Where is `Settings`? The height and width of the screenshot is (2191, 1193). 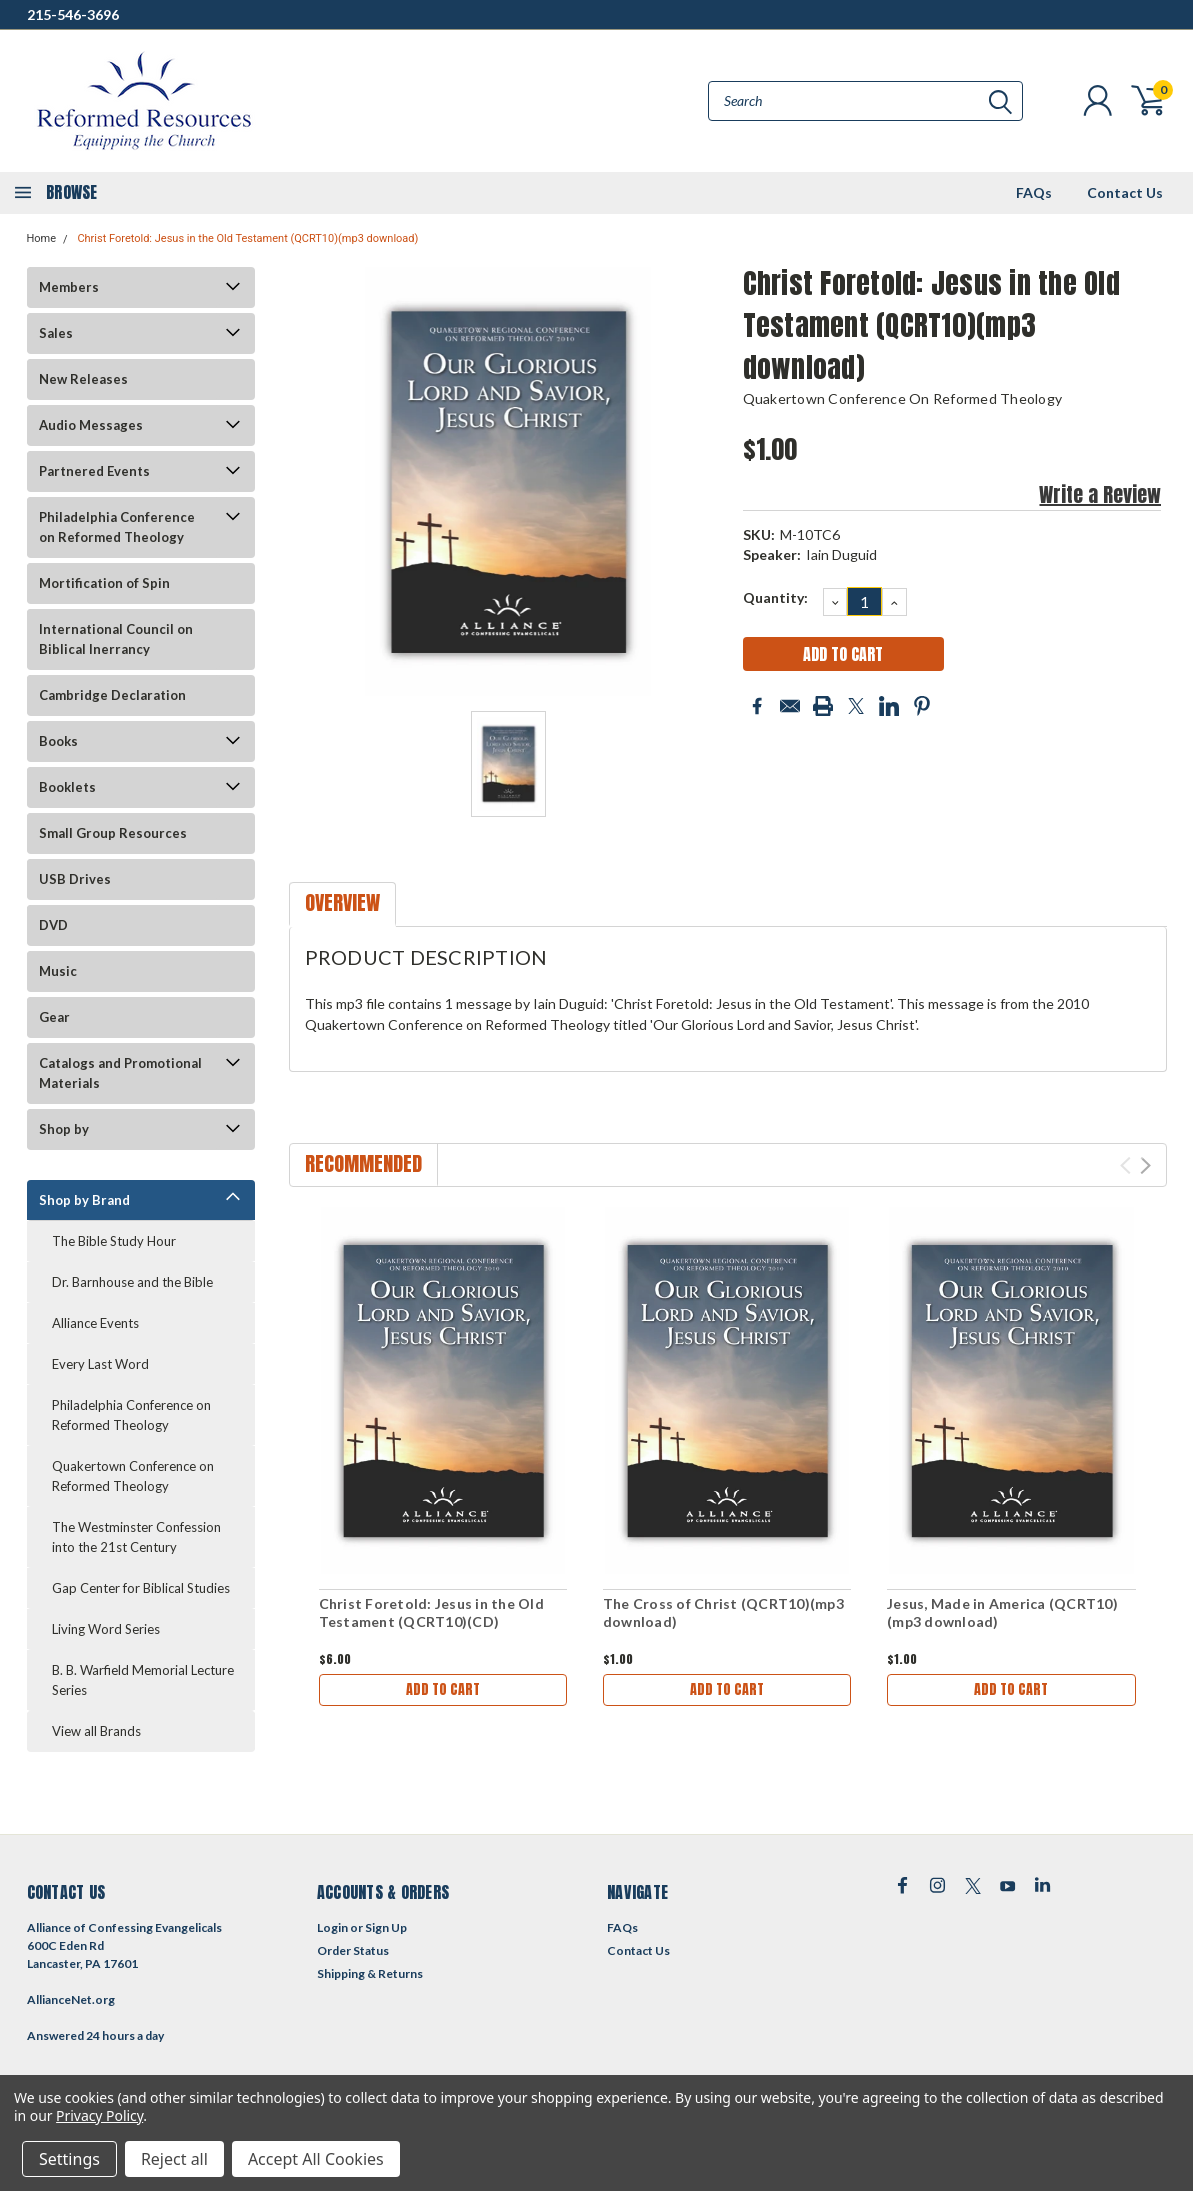
Settings is located at coordinates (69, 2159).